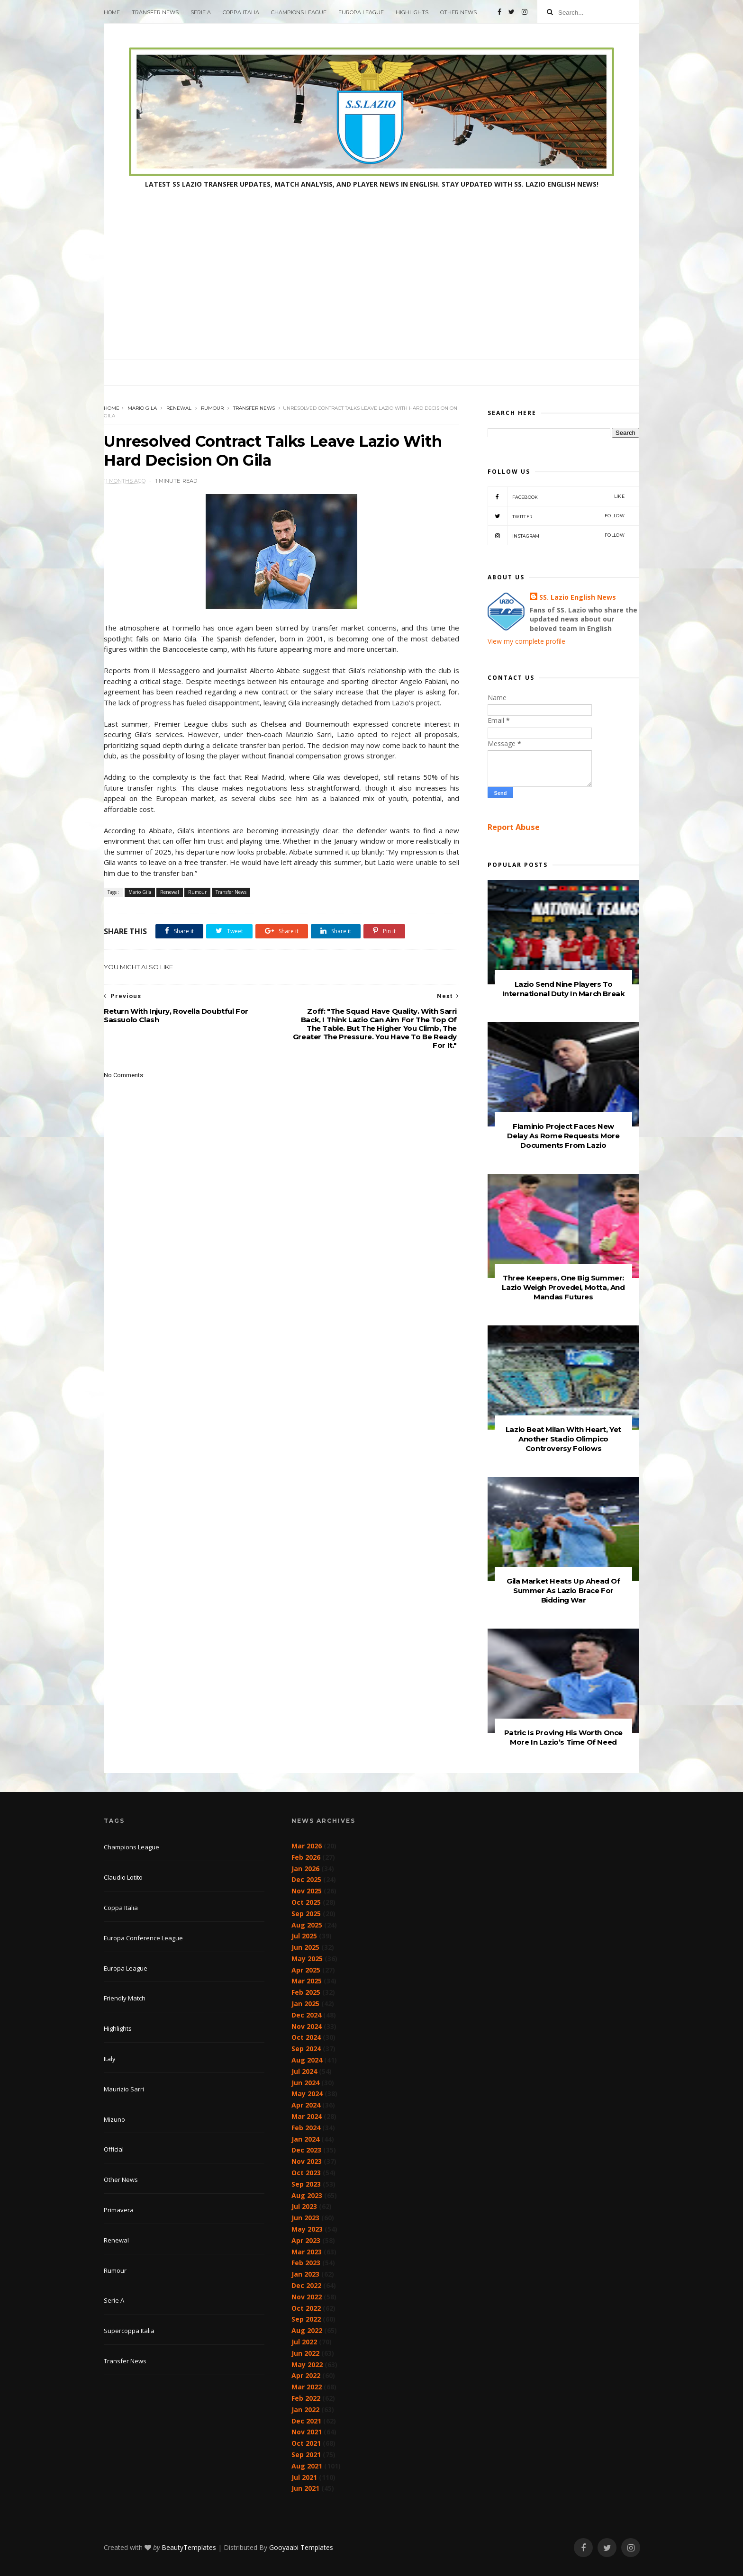 Image resolution: width=743 pixels, height=2576 pixels. Describe the element at coordinates (306, 1980) in the screenshot. I see `Mar 2025` at that location.